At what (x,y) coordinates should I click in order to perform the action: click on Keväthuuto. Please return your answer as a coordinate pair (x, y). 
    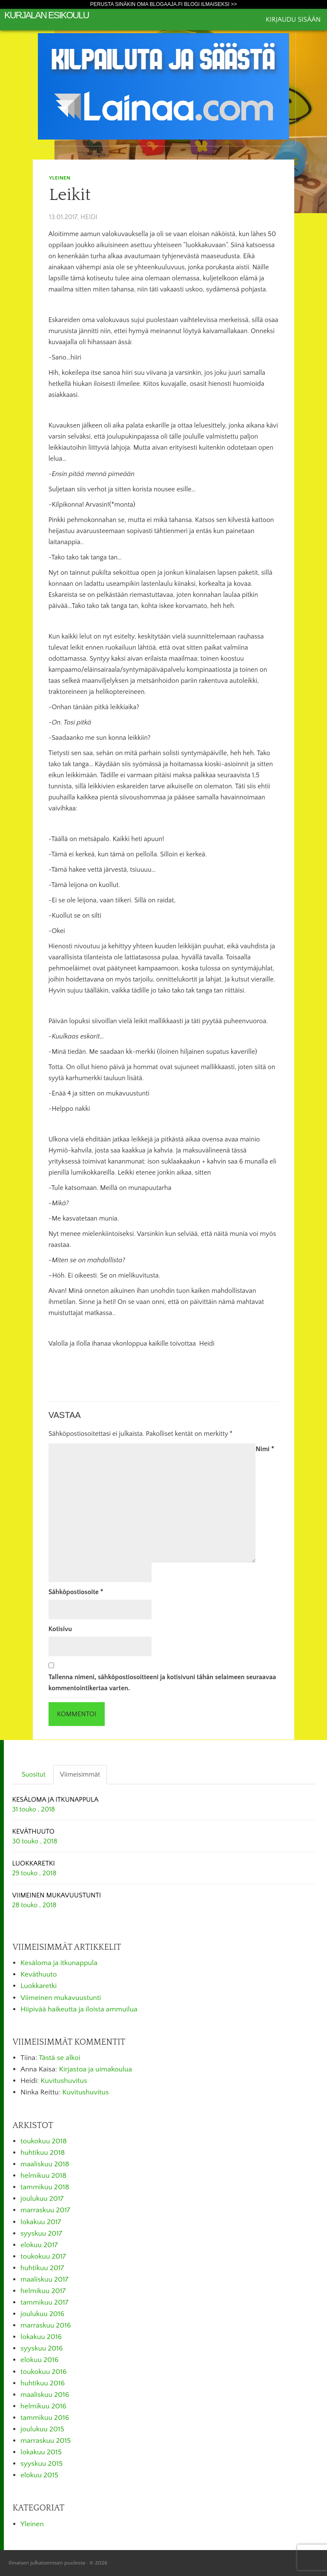
    Looking at the image, I should click on (38, 1974).